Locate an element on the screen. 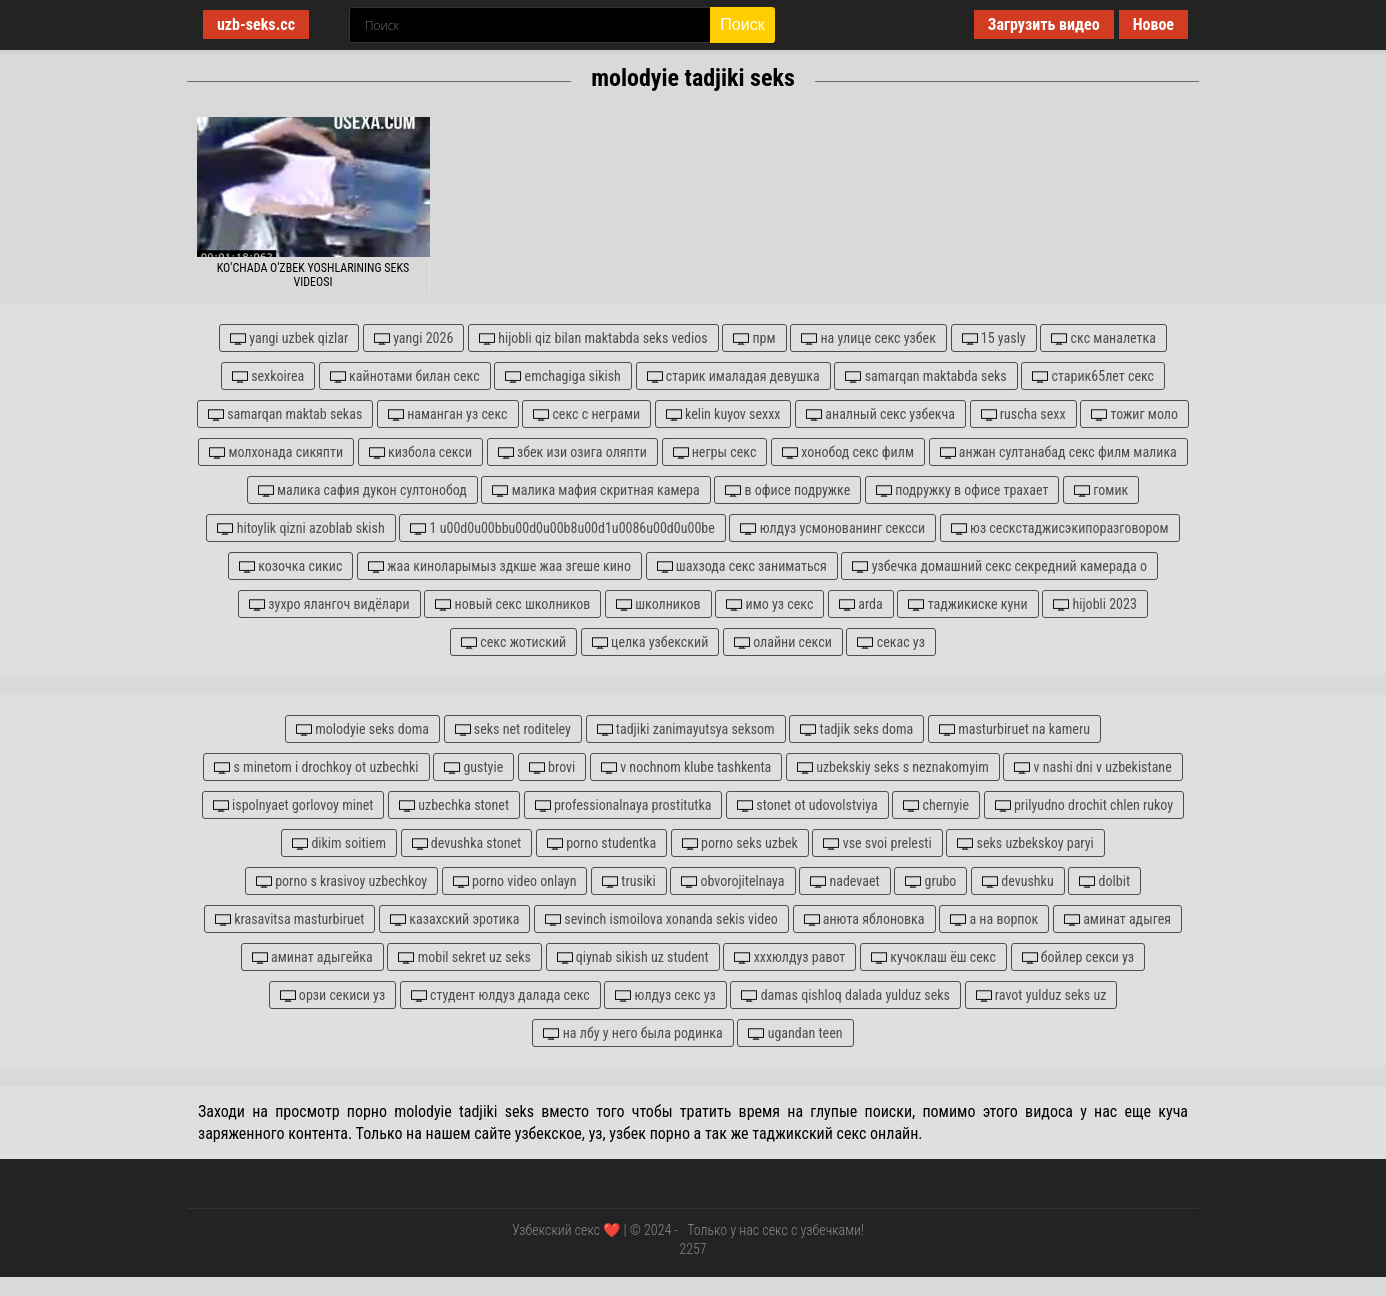 Image resolution: width=1386 pixels, height=1296 pixels. прм is located at coordinates (754, 338).